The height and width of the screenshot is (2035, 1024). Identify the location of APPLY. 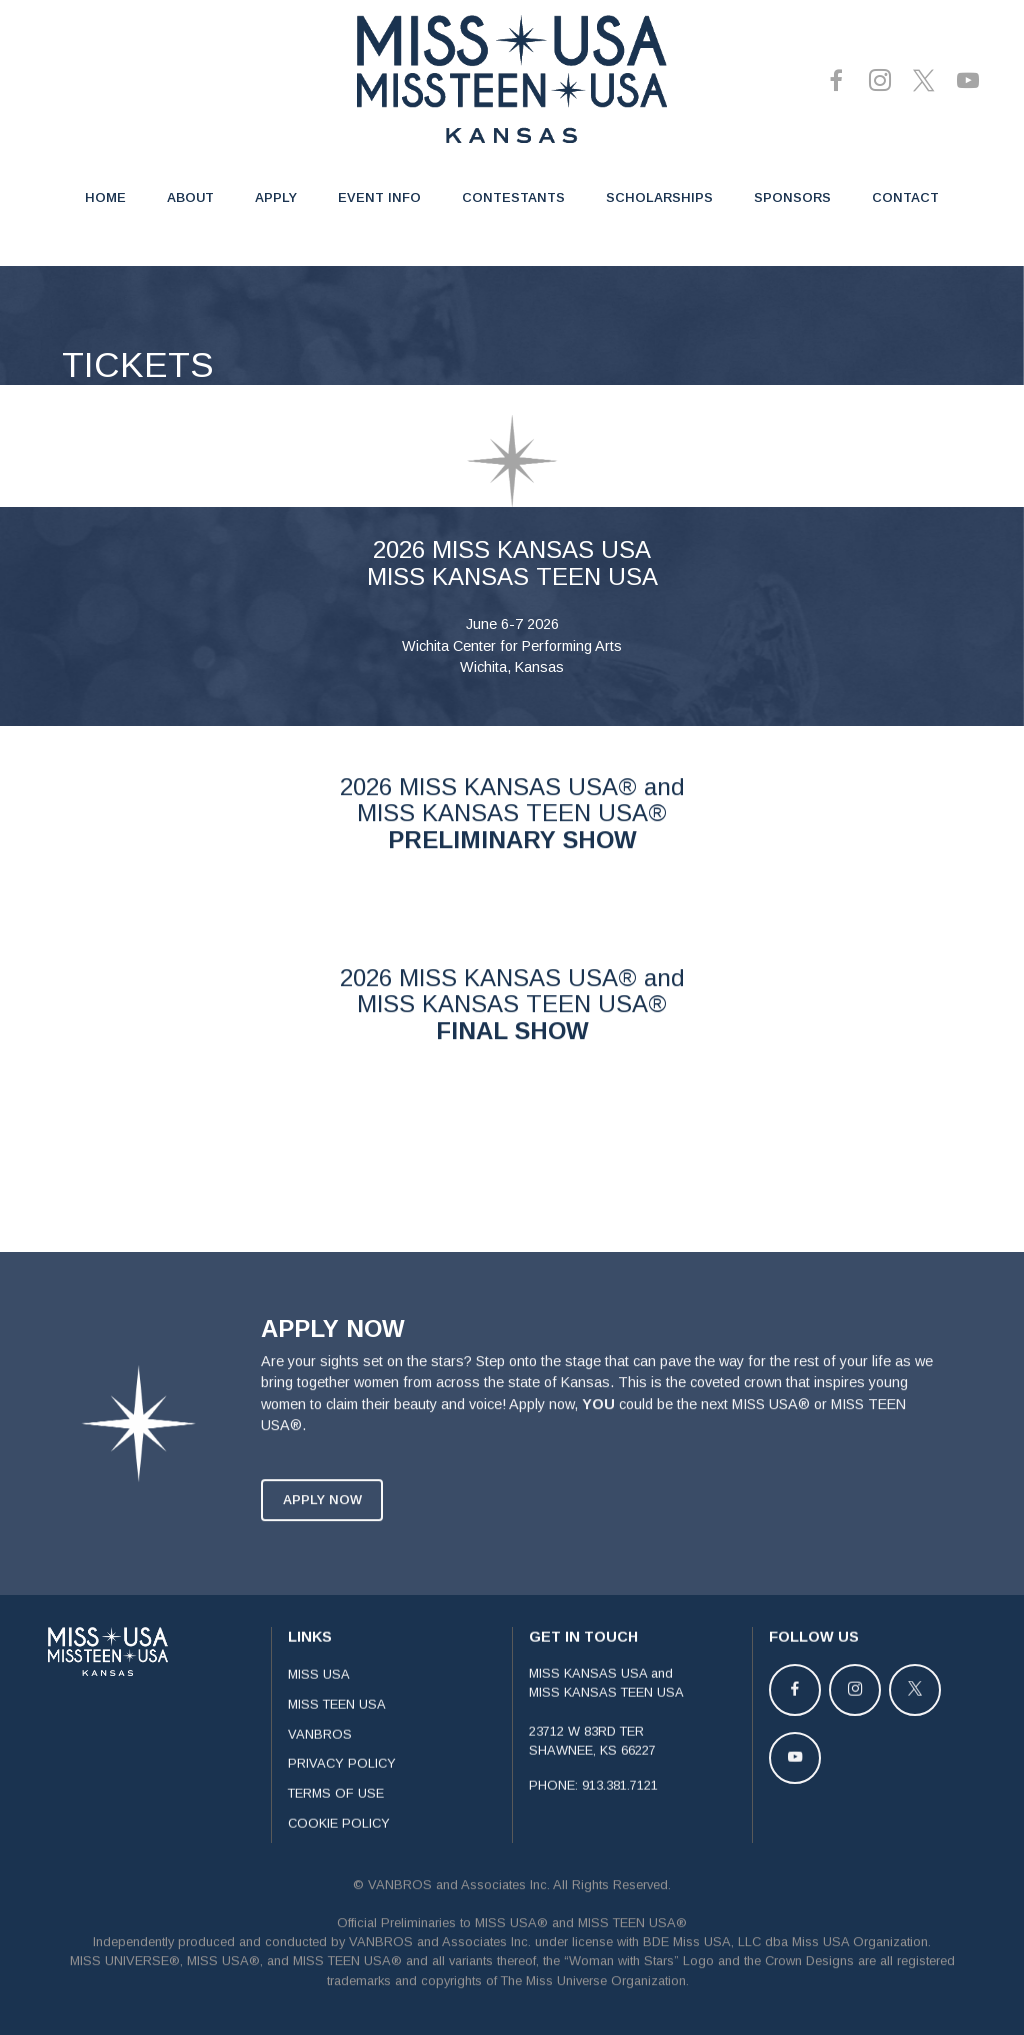
(276, 197).